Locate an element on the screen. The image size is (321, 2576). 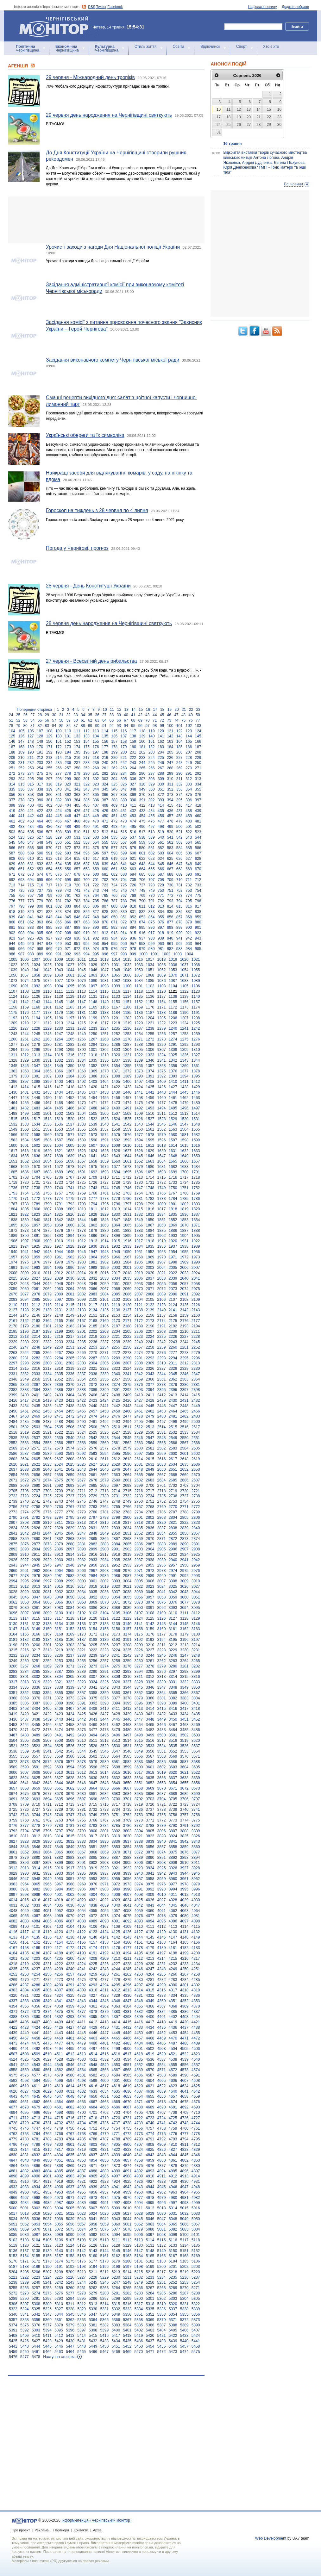
2382 is located at coordinates (13, 1389).